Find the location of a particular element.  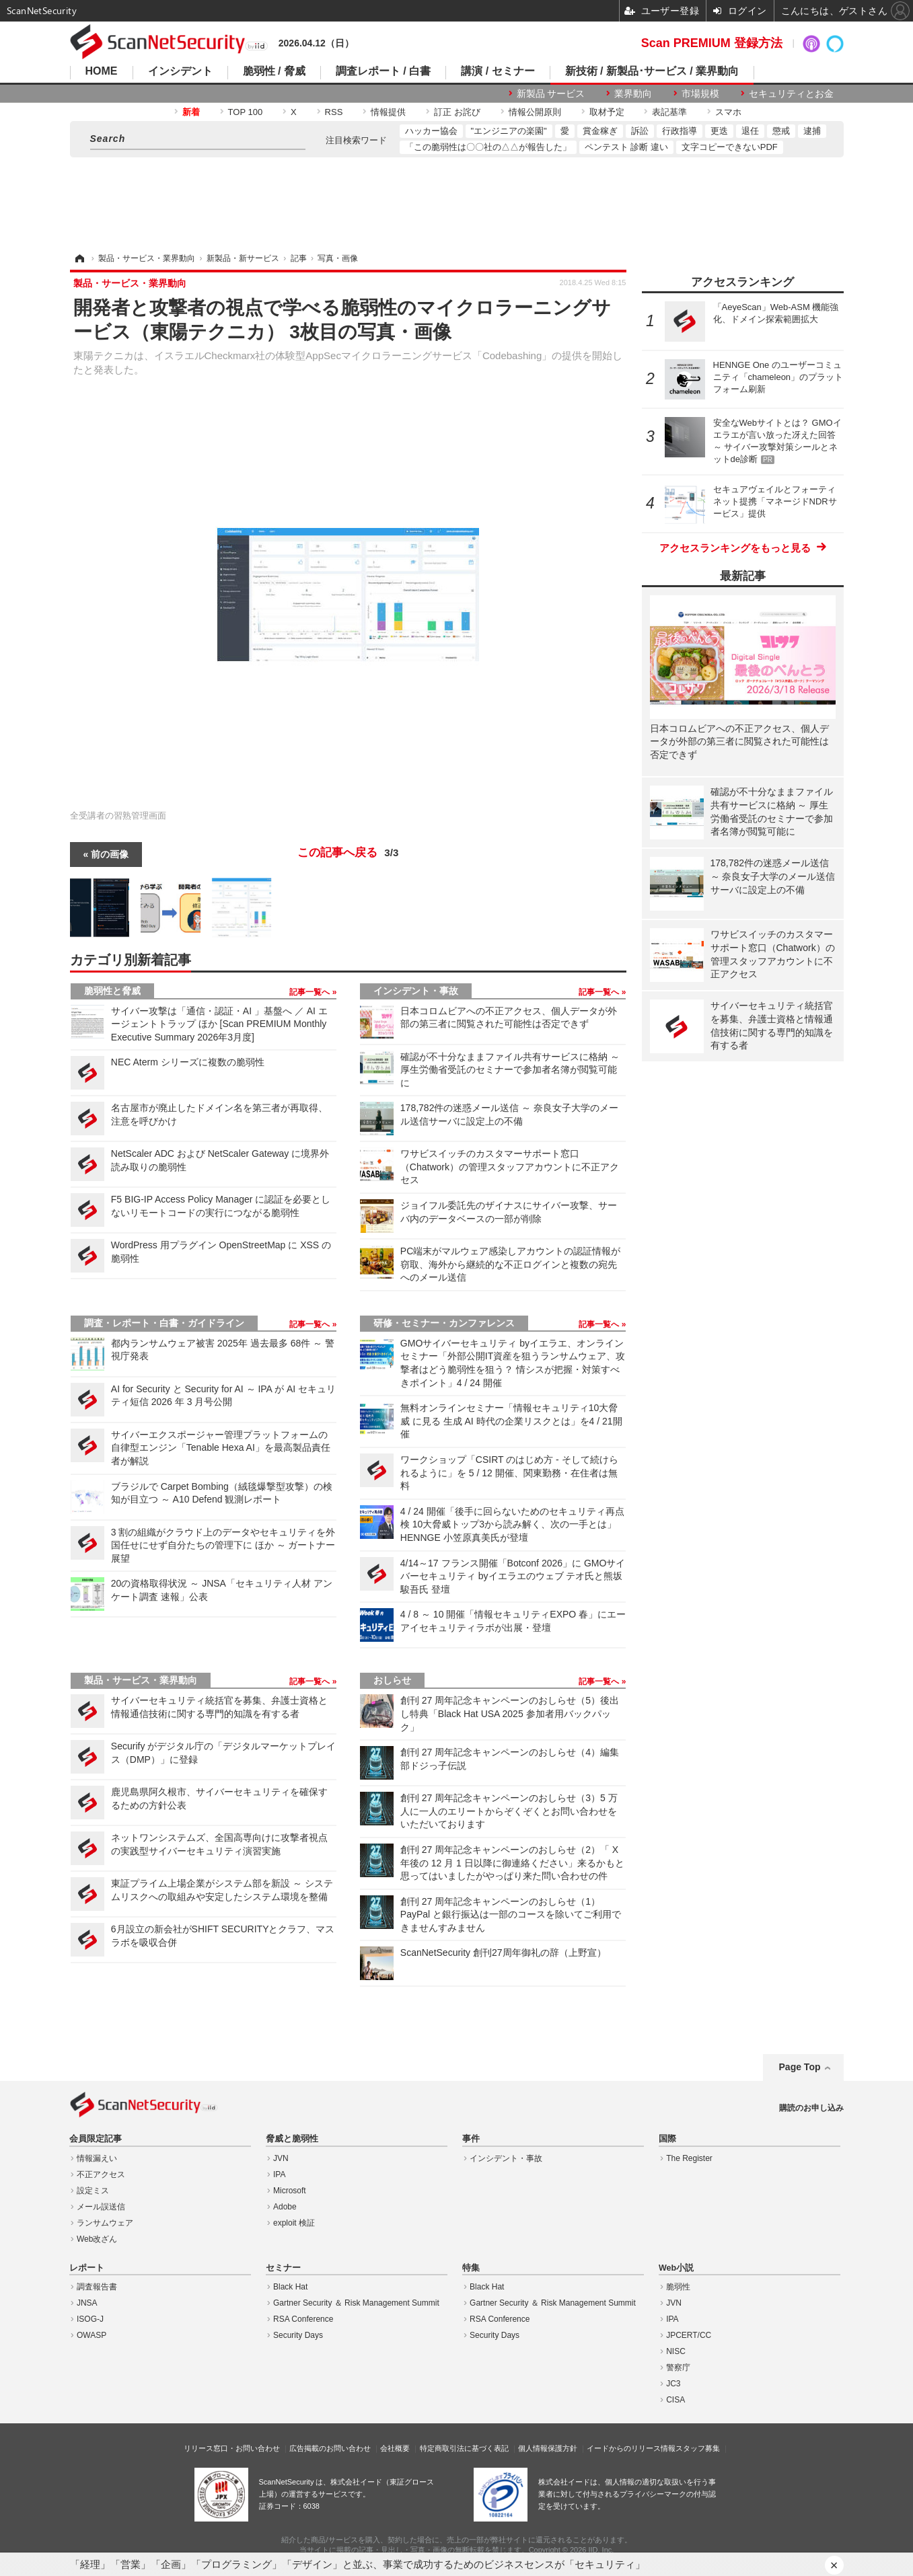

新製品 サービス is located at coordinates (551, 93).